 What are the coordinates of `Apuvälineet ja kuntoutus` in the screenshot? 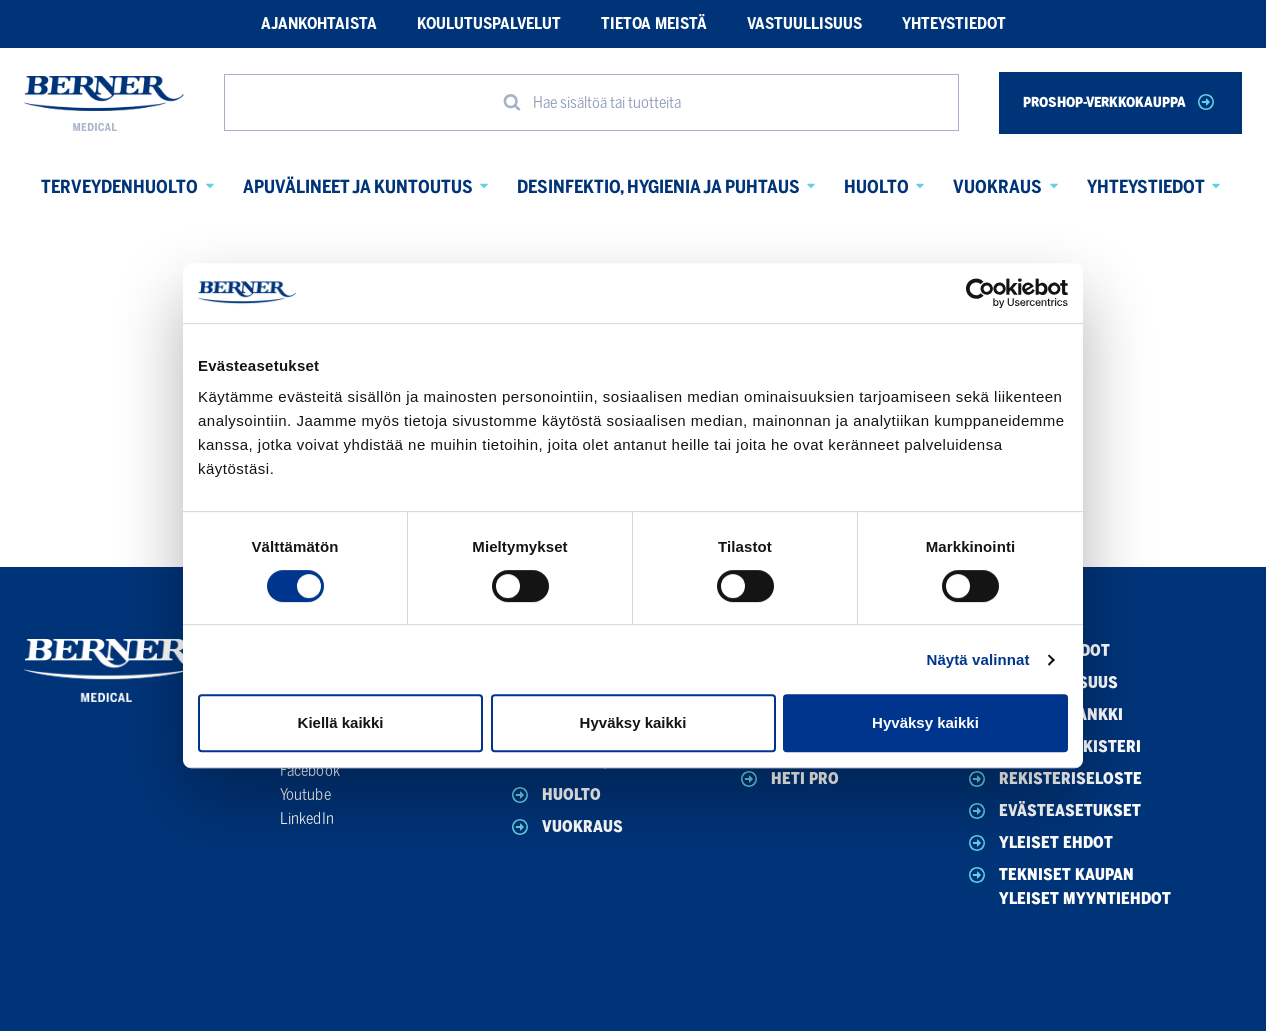 It's located at (358, 187).